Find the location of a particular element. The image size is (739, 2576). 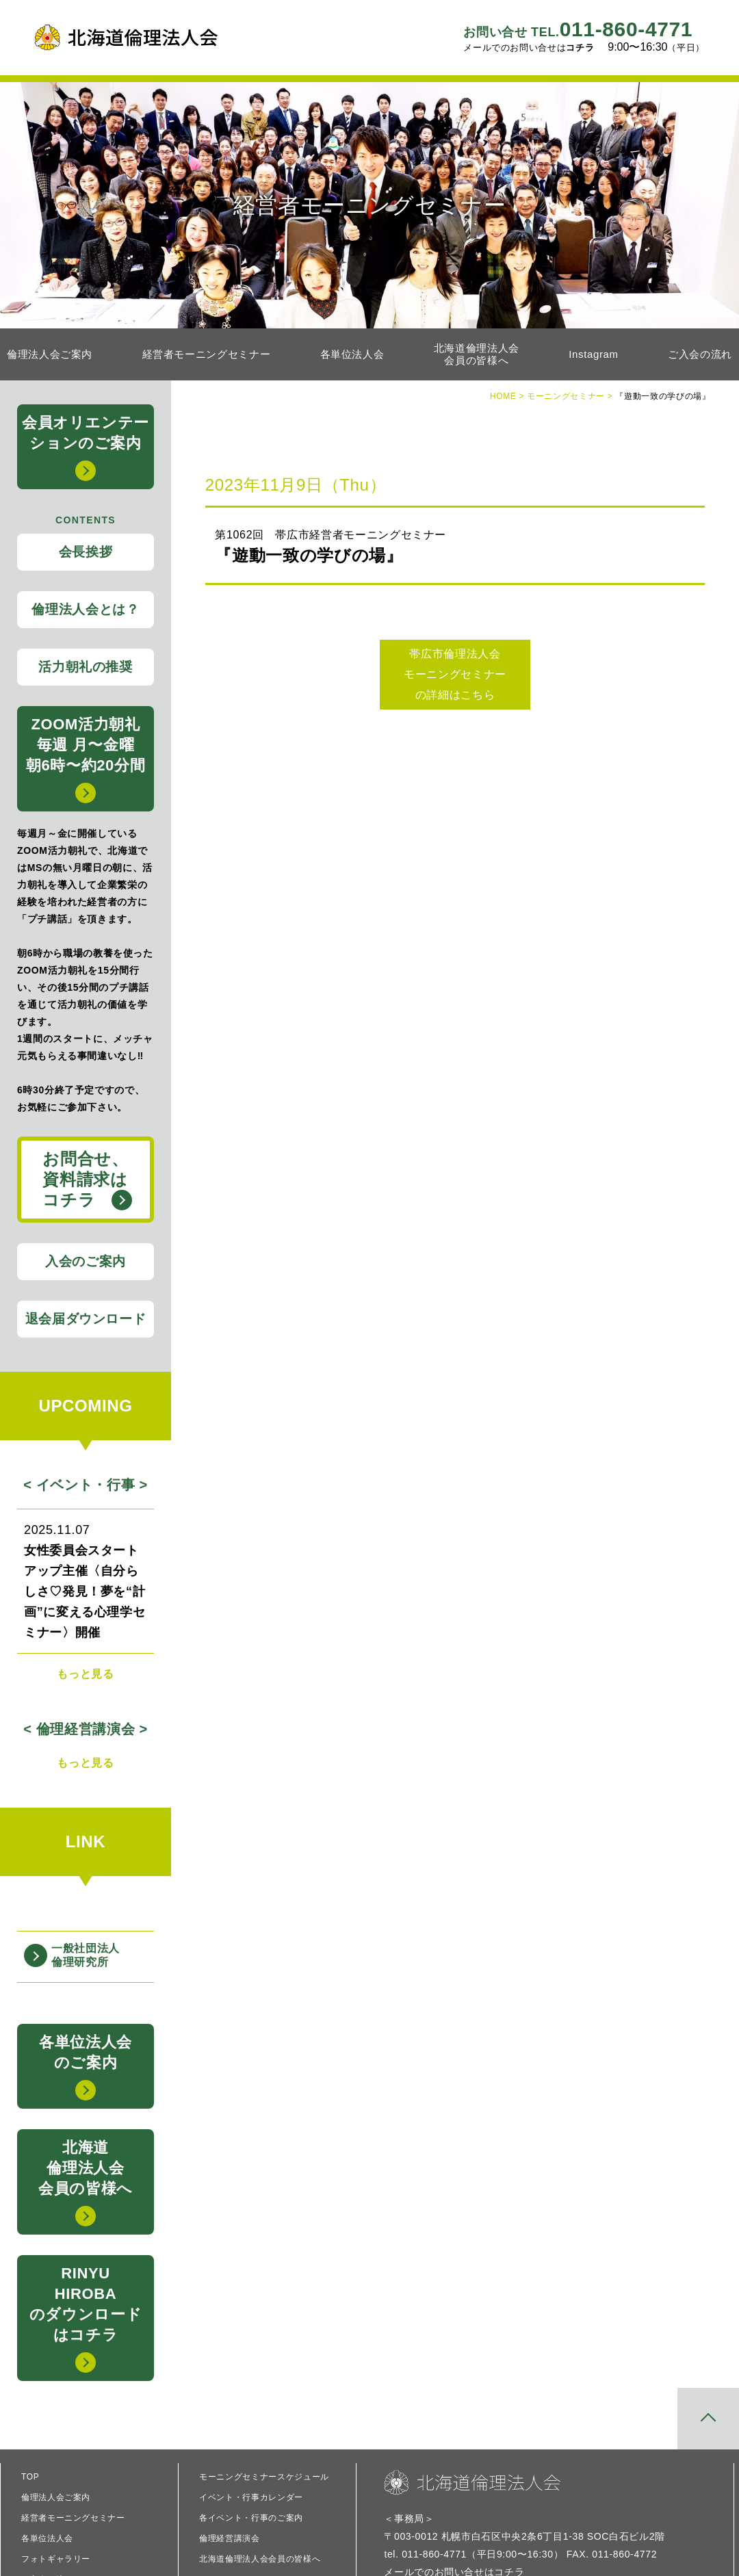

ご入会の流れ is located at coordinates (700, 354).